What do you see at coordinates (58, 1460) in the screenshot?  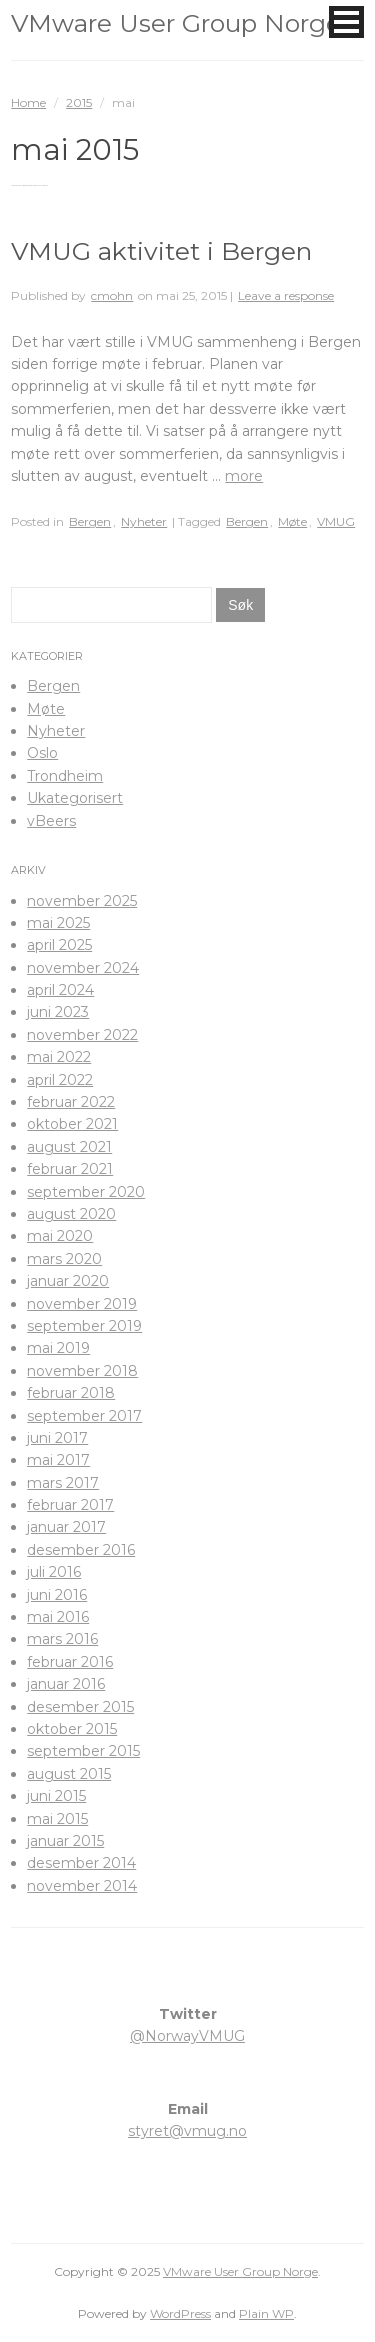 I see `mai 2017` at bounding box center [58, 1460].